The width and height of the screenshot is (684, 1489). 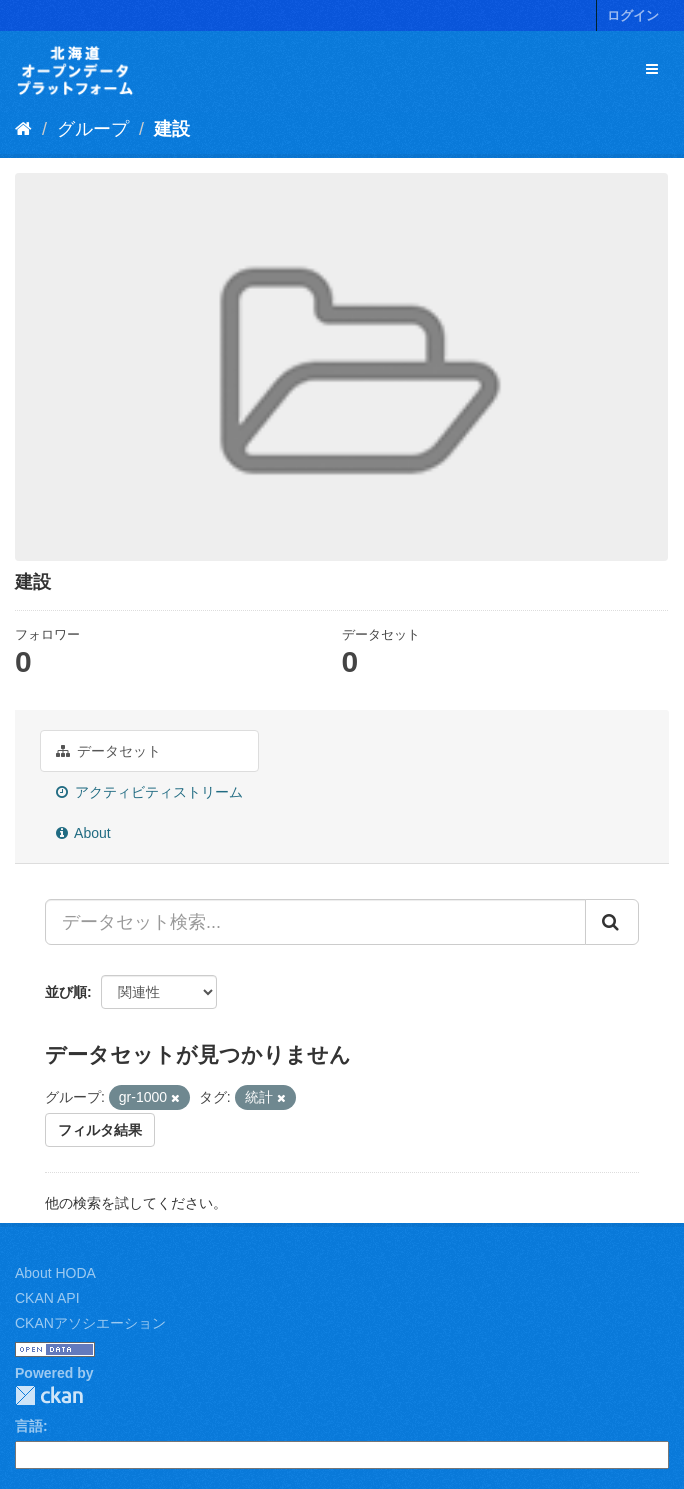 What do you see at coordinates (315, 922) in the screenshot?
I see `[データセット検索...]` at bounding box center [315, 922].